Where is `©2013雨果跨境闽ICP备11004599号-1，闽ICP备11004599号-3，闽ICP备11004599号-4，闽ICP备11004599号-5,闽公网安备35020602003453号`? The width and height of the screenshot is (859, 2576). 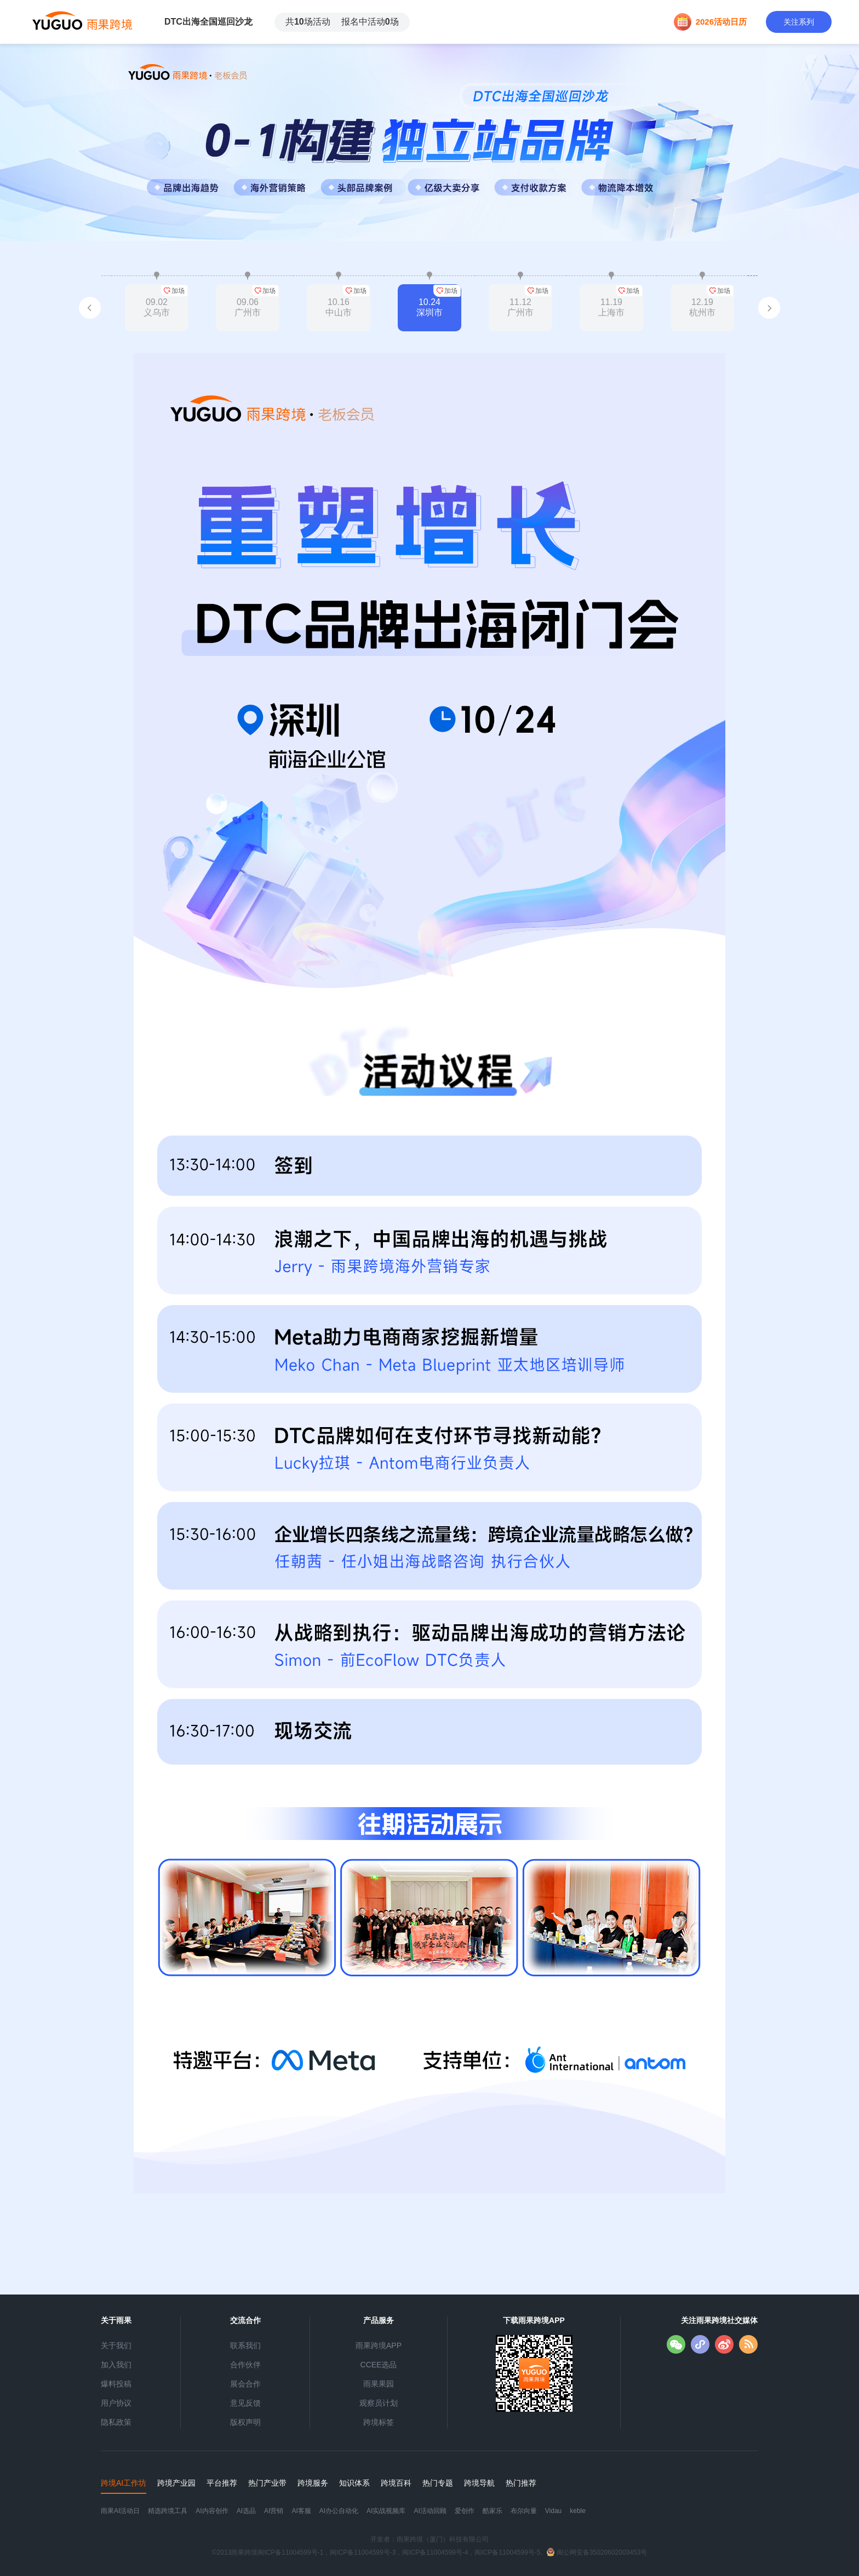 ©2013雨果跨境闽ICP备11004599号-1，闽ICP备11004599号-3，闽ICP备11004599号-4，闽ICP备11004599号-5,闽公网安备35020602003453号 is located at coordinates (430, 2552).